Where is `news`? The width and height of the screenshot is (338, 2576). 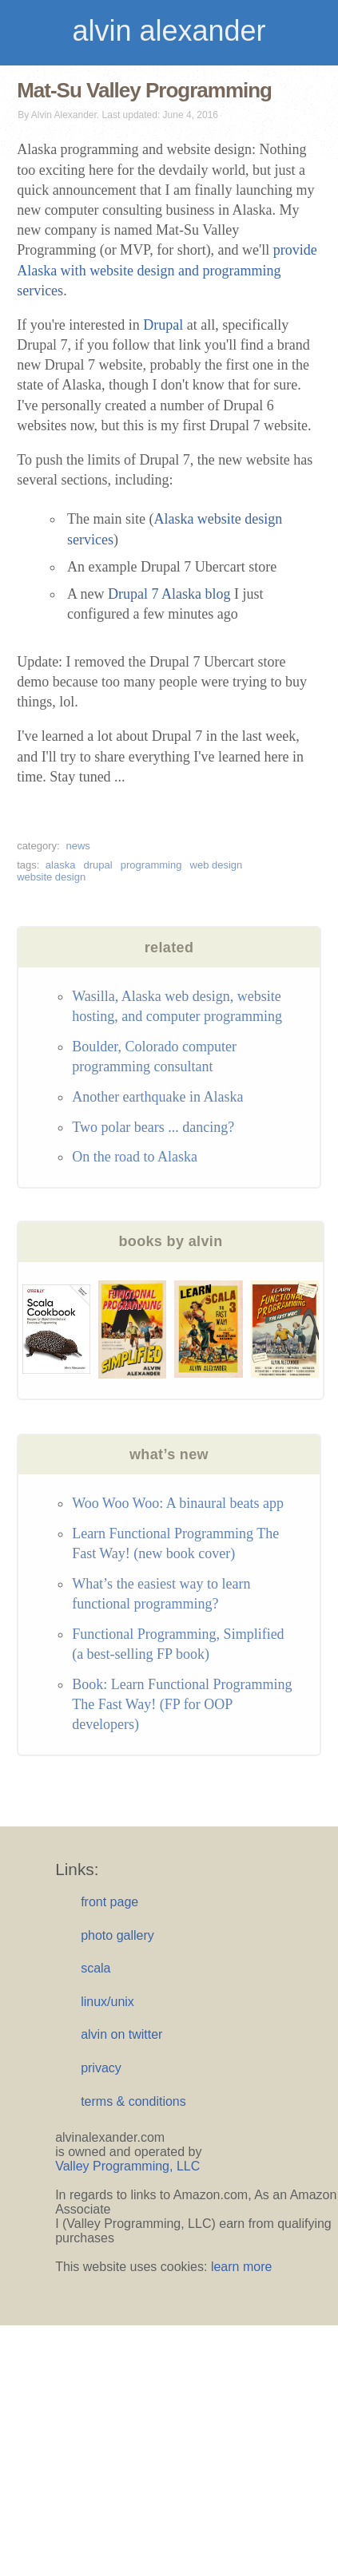 news is located at coordinates (77, 846).